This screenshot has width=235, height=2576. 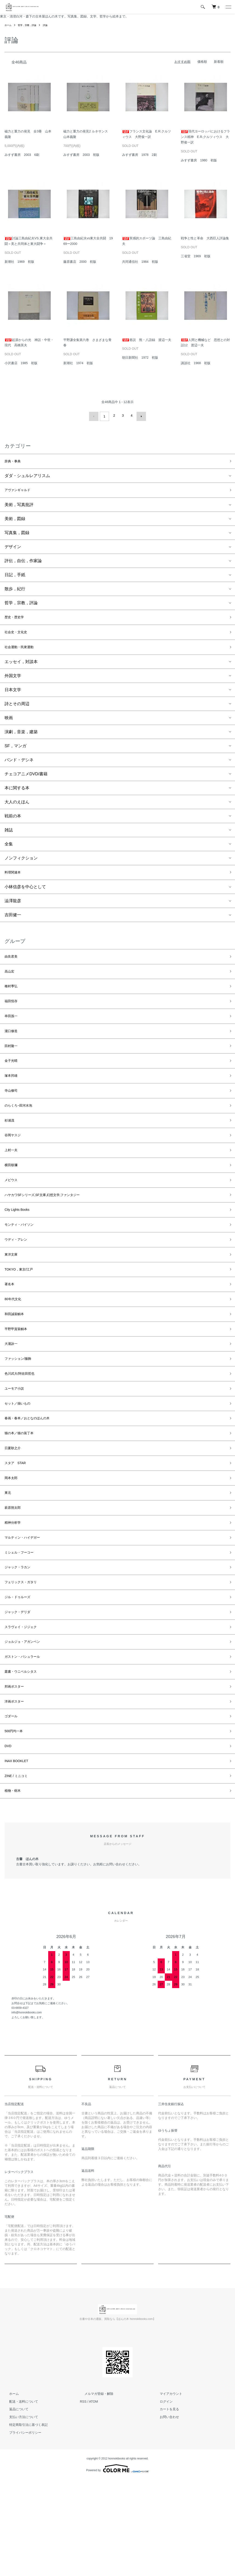 What do you see at coordinates (21, 1672) in the screenshot?
I see `ジル・ドゥルーズ` at bounding box center [21, 1672].